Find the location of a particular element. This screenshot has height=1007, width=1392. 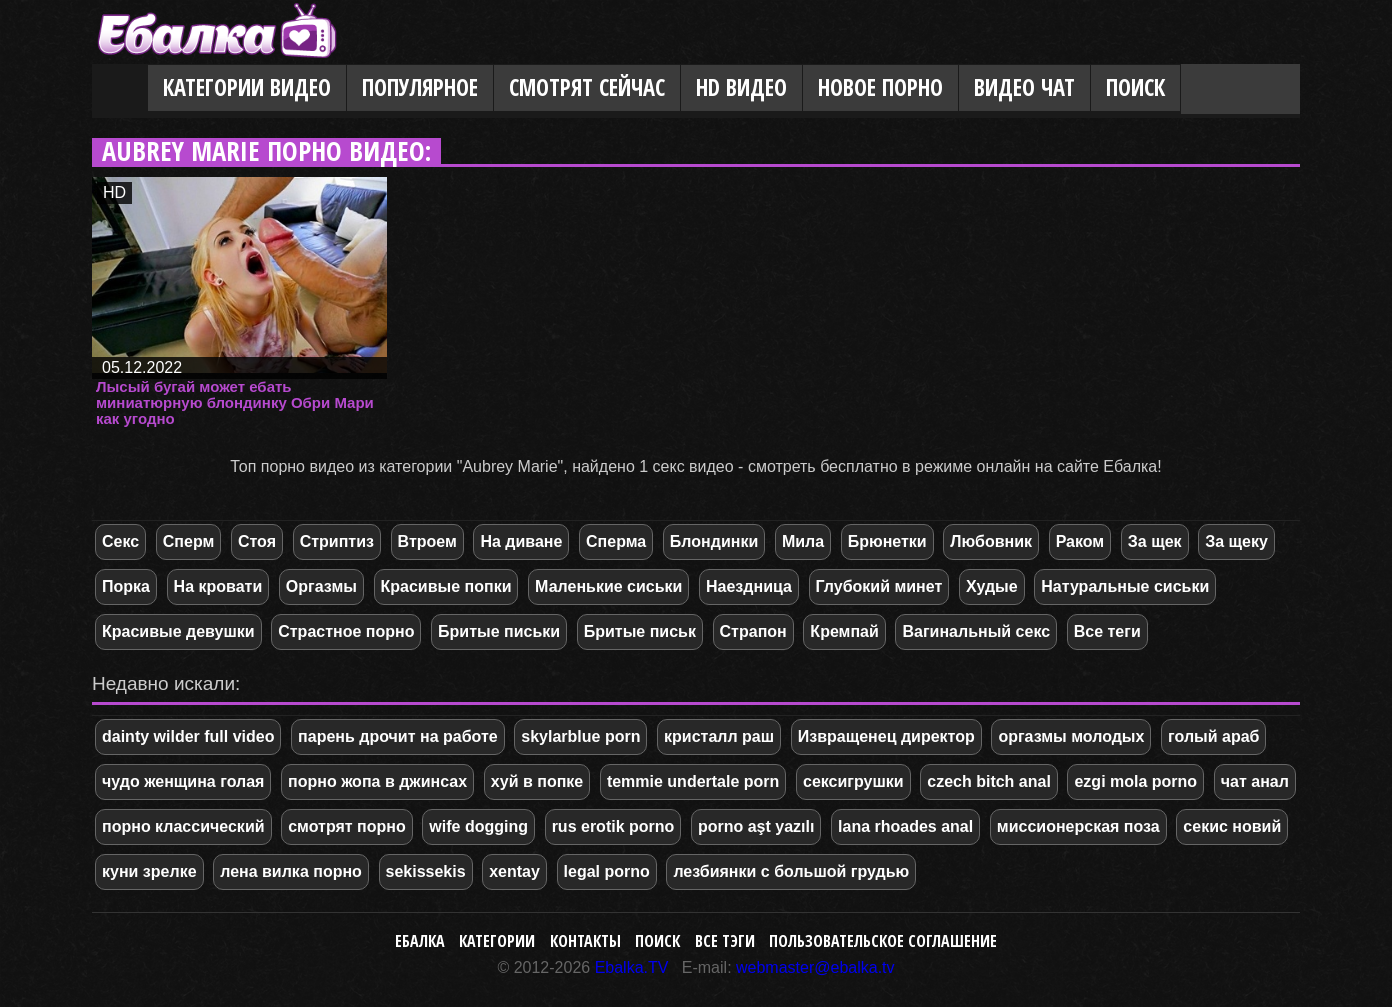

temmie undertale porn is located at coordinates (693, 781).